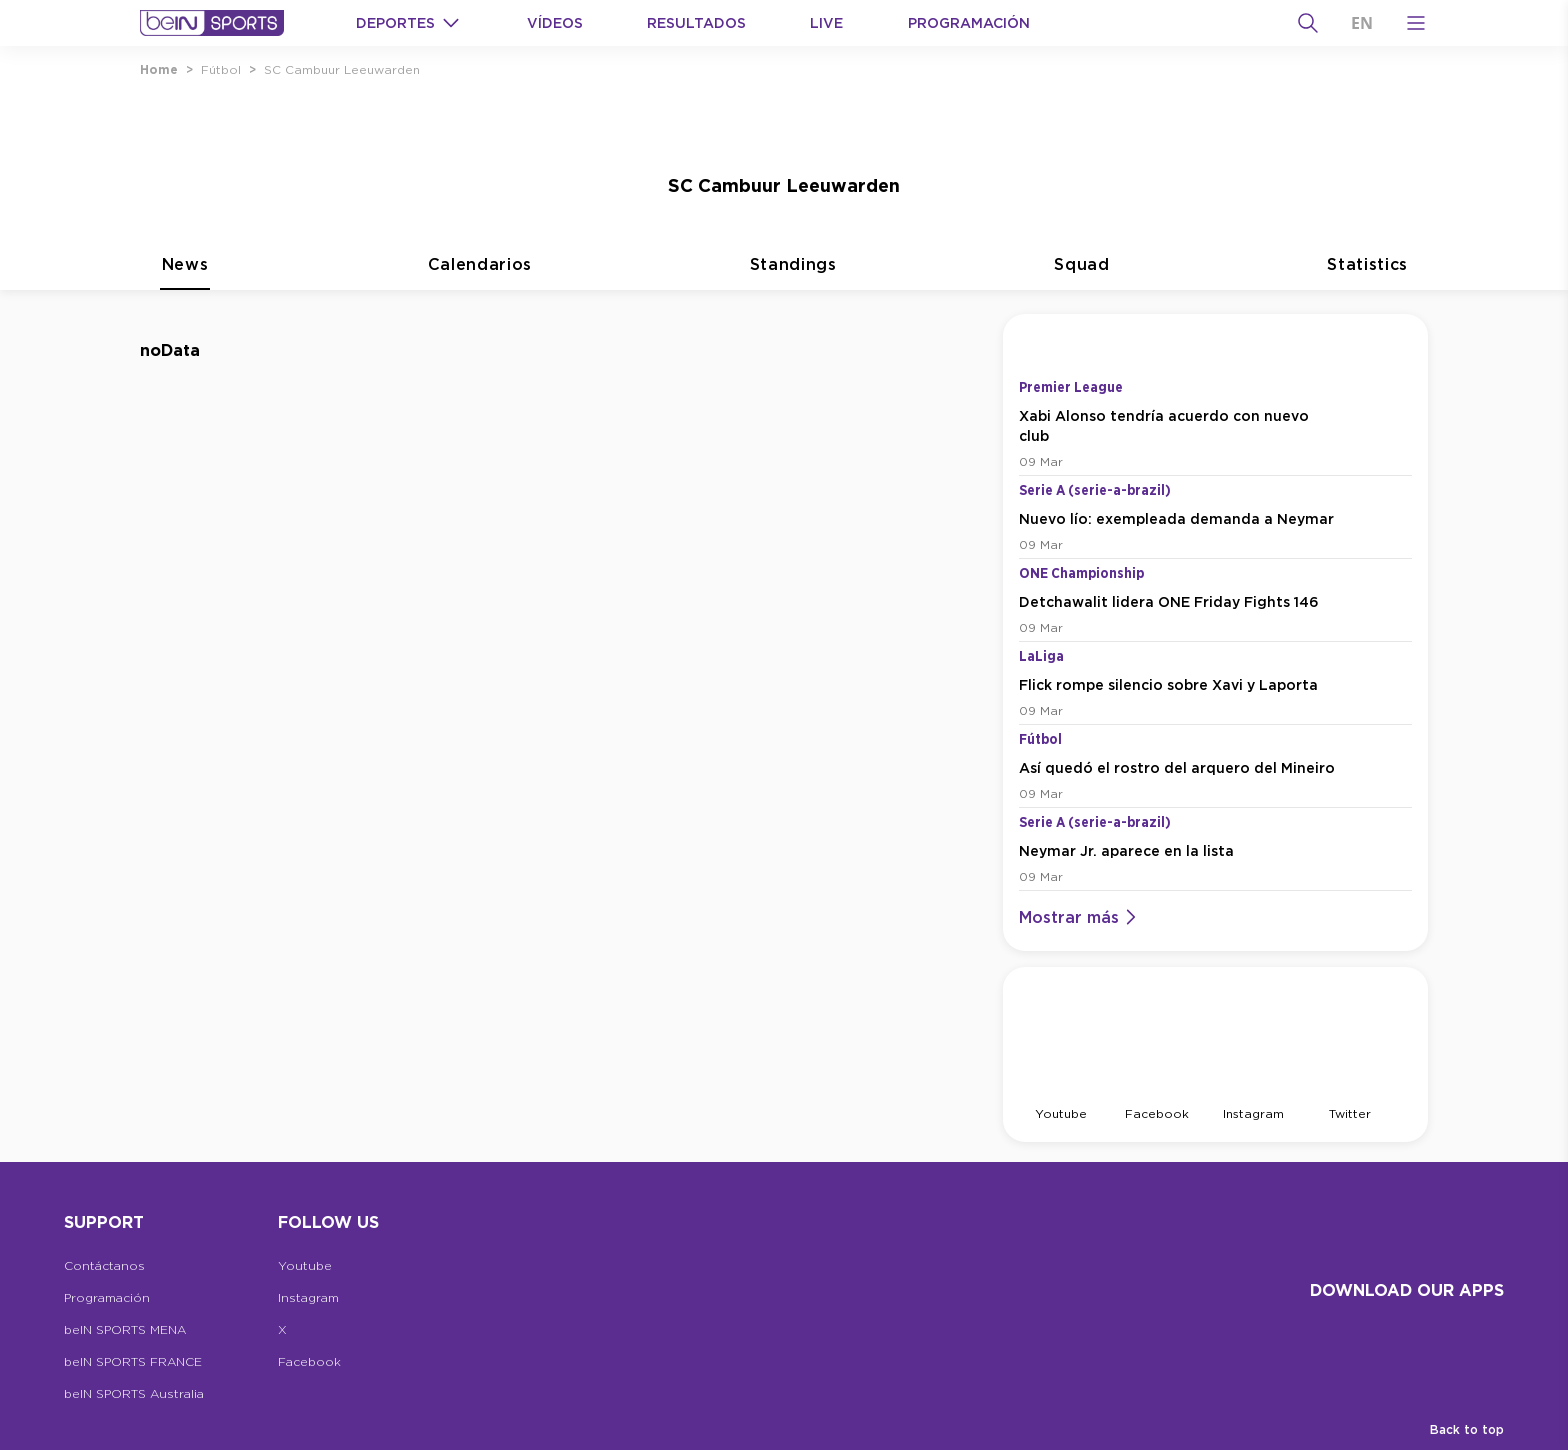 The width and height of the screenshot is (1568, 1450). What do you see at coordinates (1081, 276) in the screenshot?
I see `Squad [tab]` at bounding box center [1081, 276].